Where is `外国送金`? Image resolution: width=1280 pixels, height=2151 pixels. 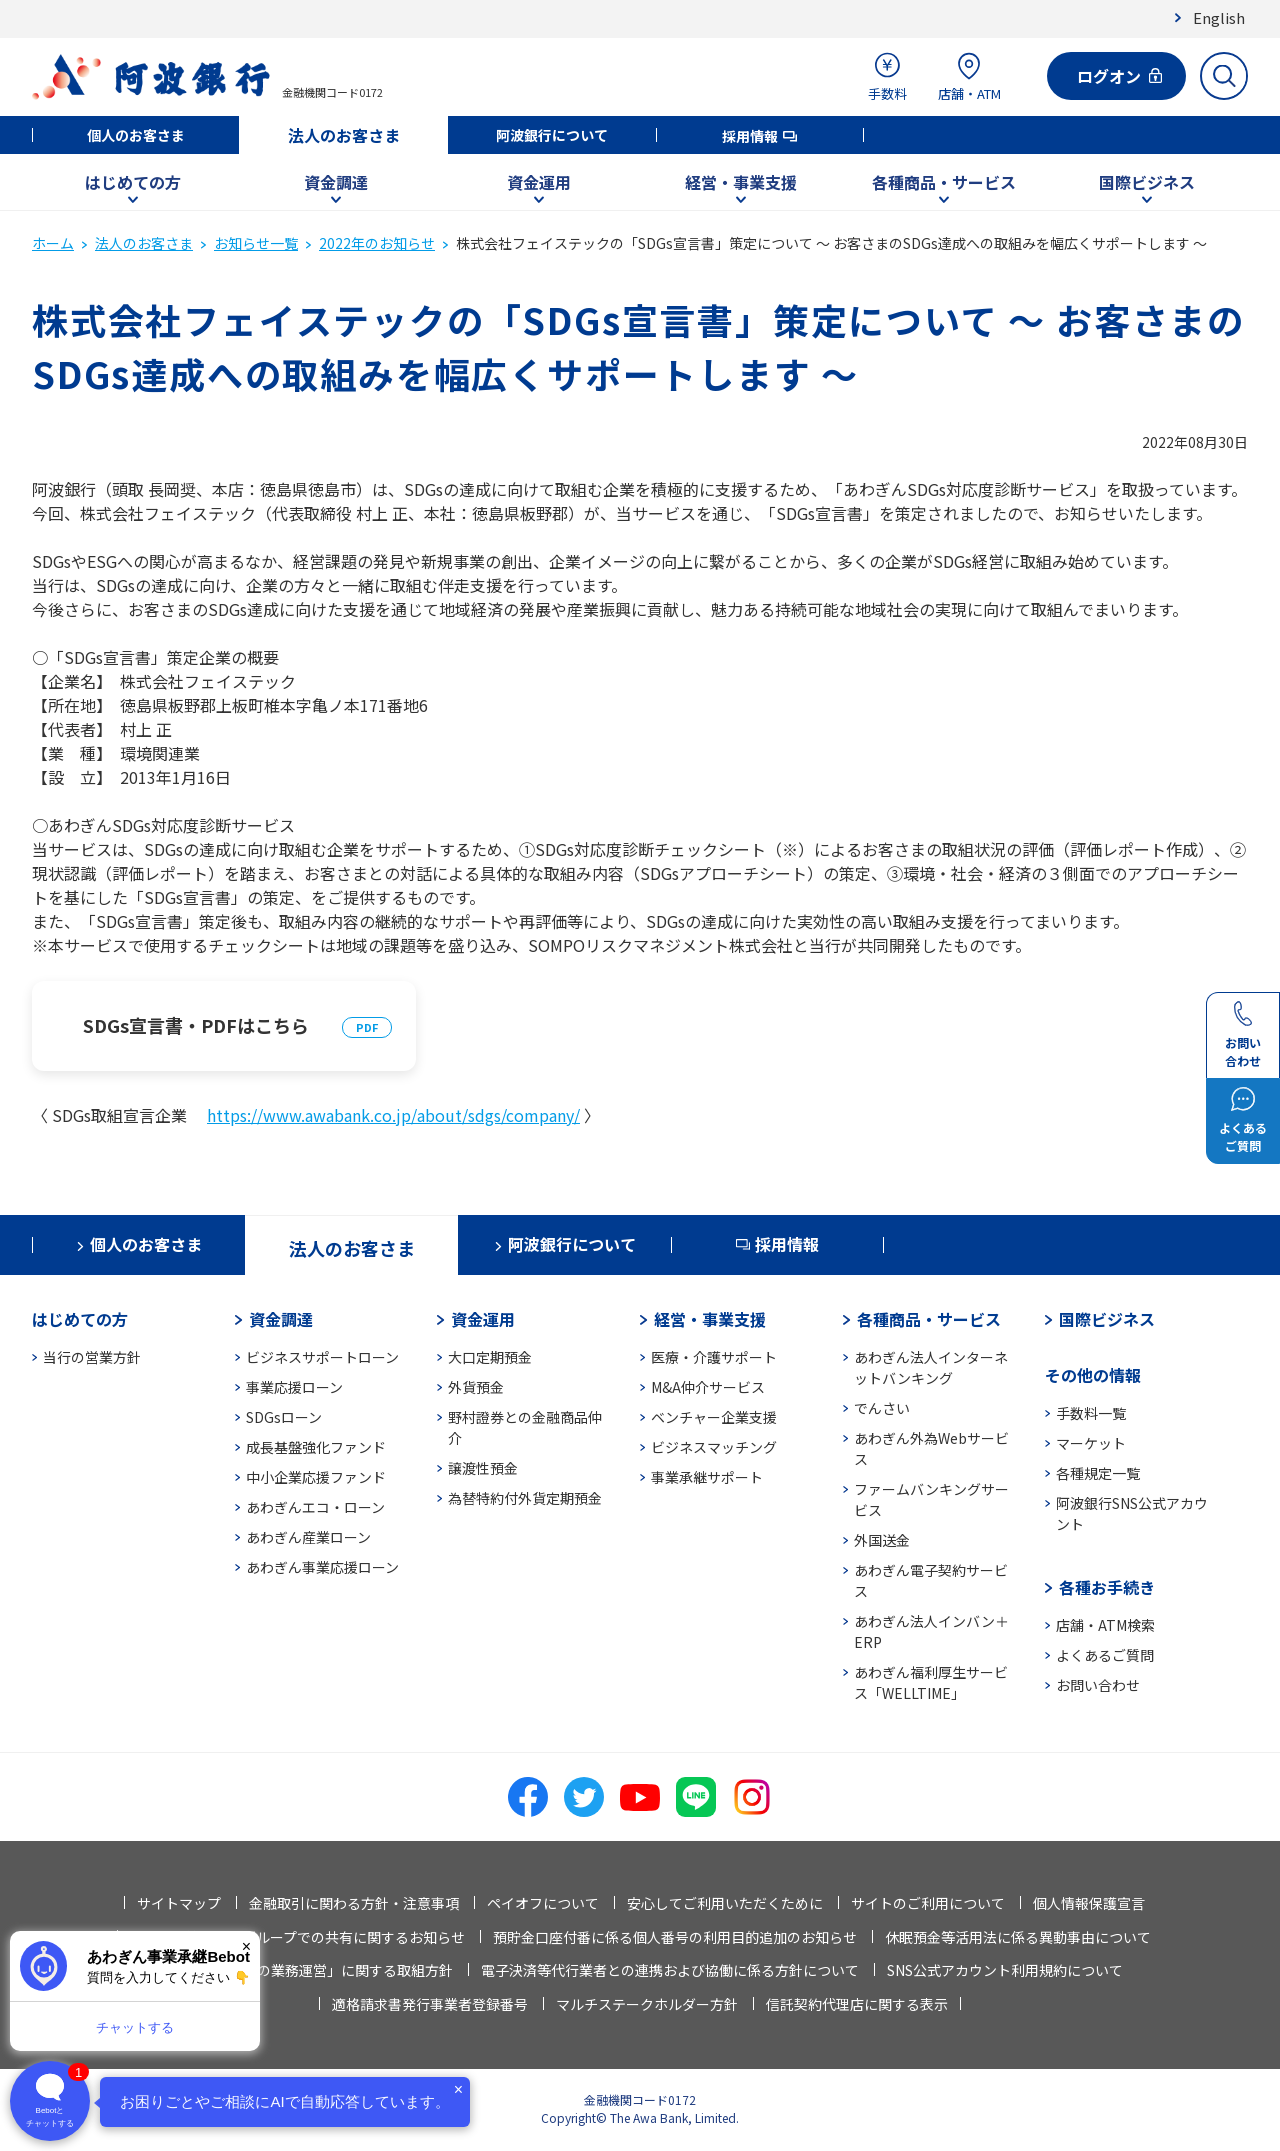
外国送金 is located at coordinates (882, 1540).